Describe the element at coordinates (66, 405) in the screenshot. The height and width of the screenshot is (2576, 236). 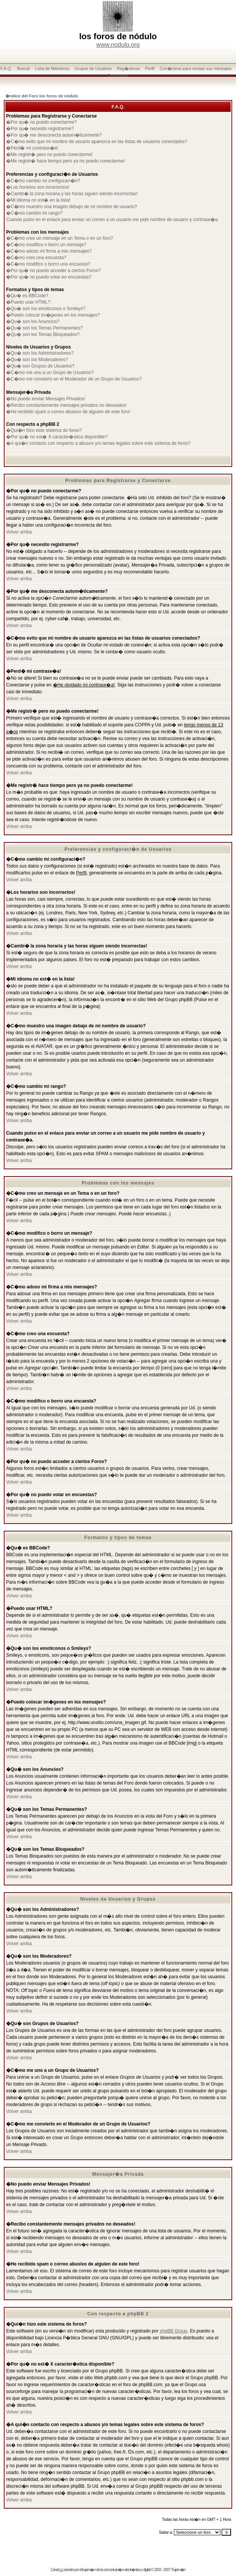
I see `�Recibo constantemente mensajes privados no deseados!` at that location.